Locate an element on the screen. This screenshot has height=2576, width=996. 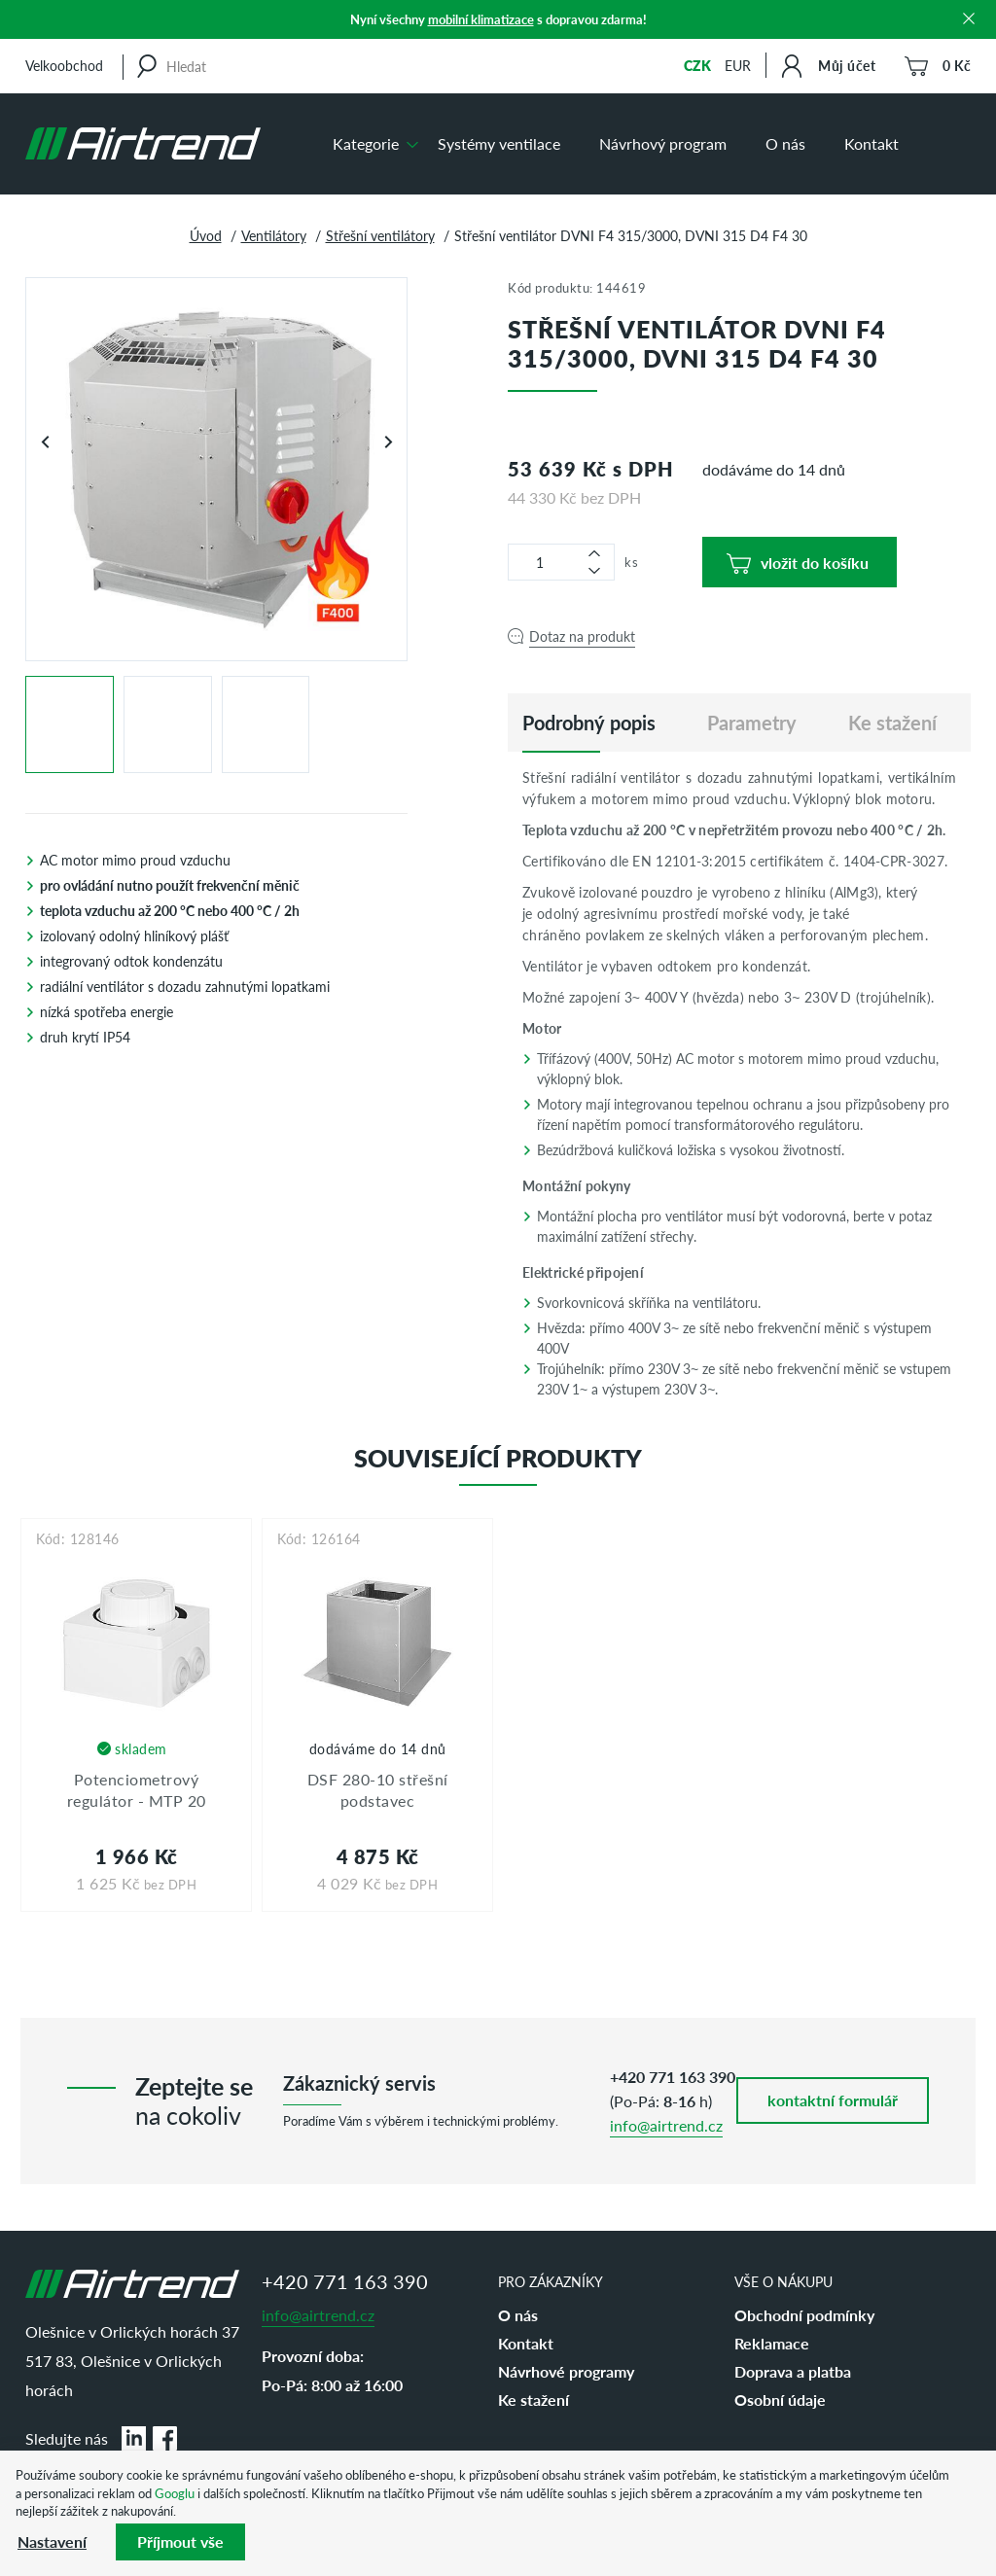
Obchodní podmínky is located at coordinates (804, 2315).